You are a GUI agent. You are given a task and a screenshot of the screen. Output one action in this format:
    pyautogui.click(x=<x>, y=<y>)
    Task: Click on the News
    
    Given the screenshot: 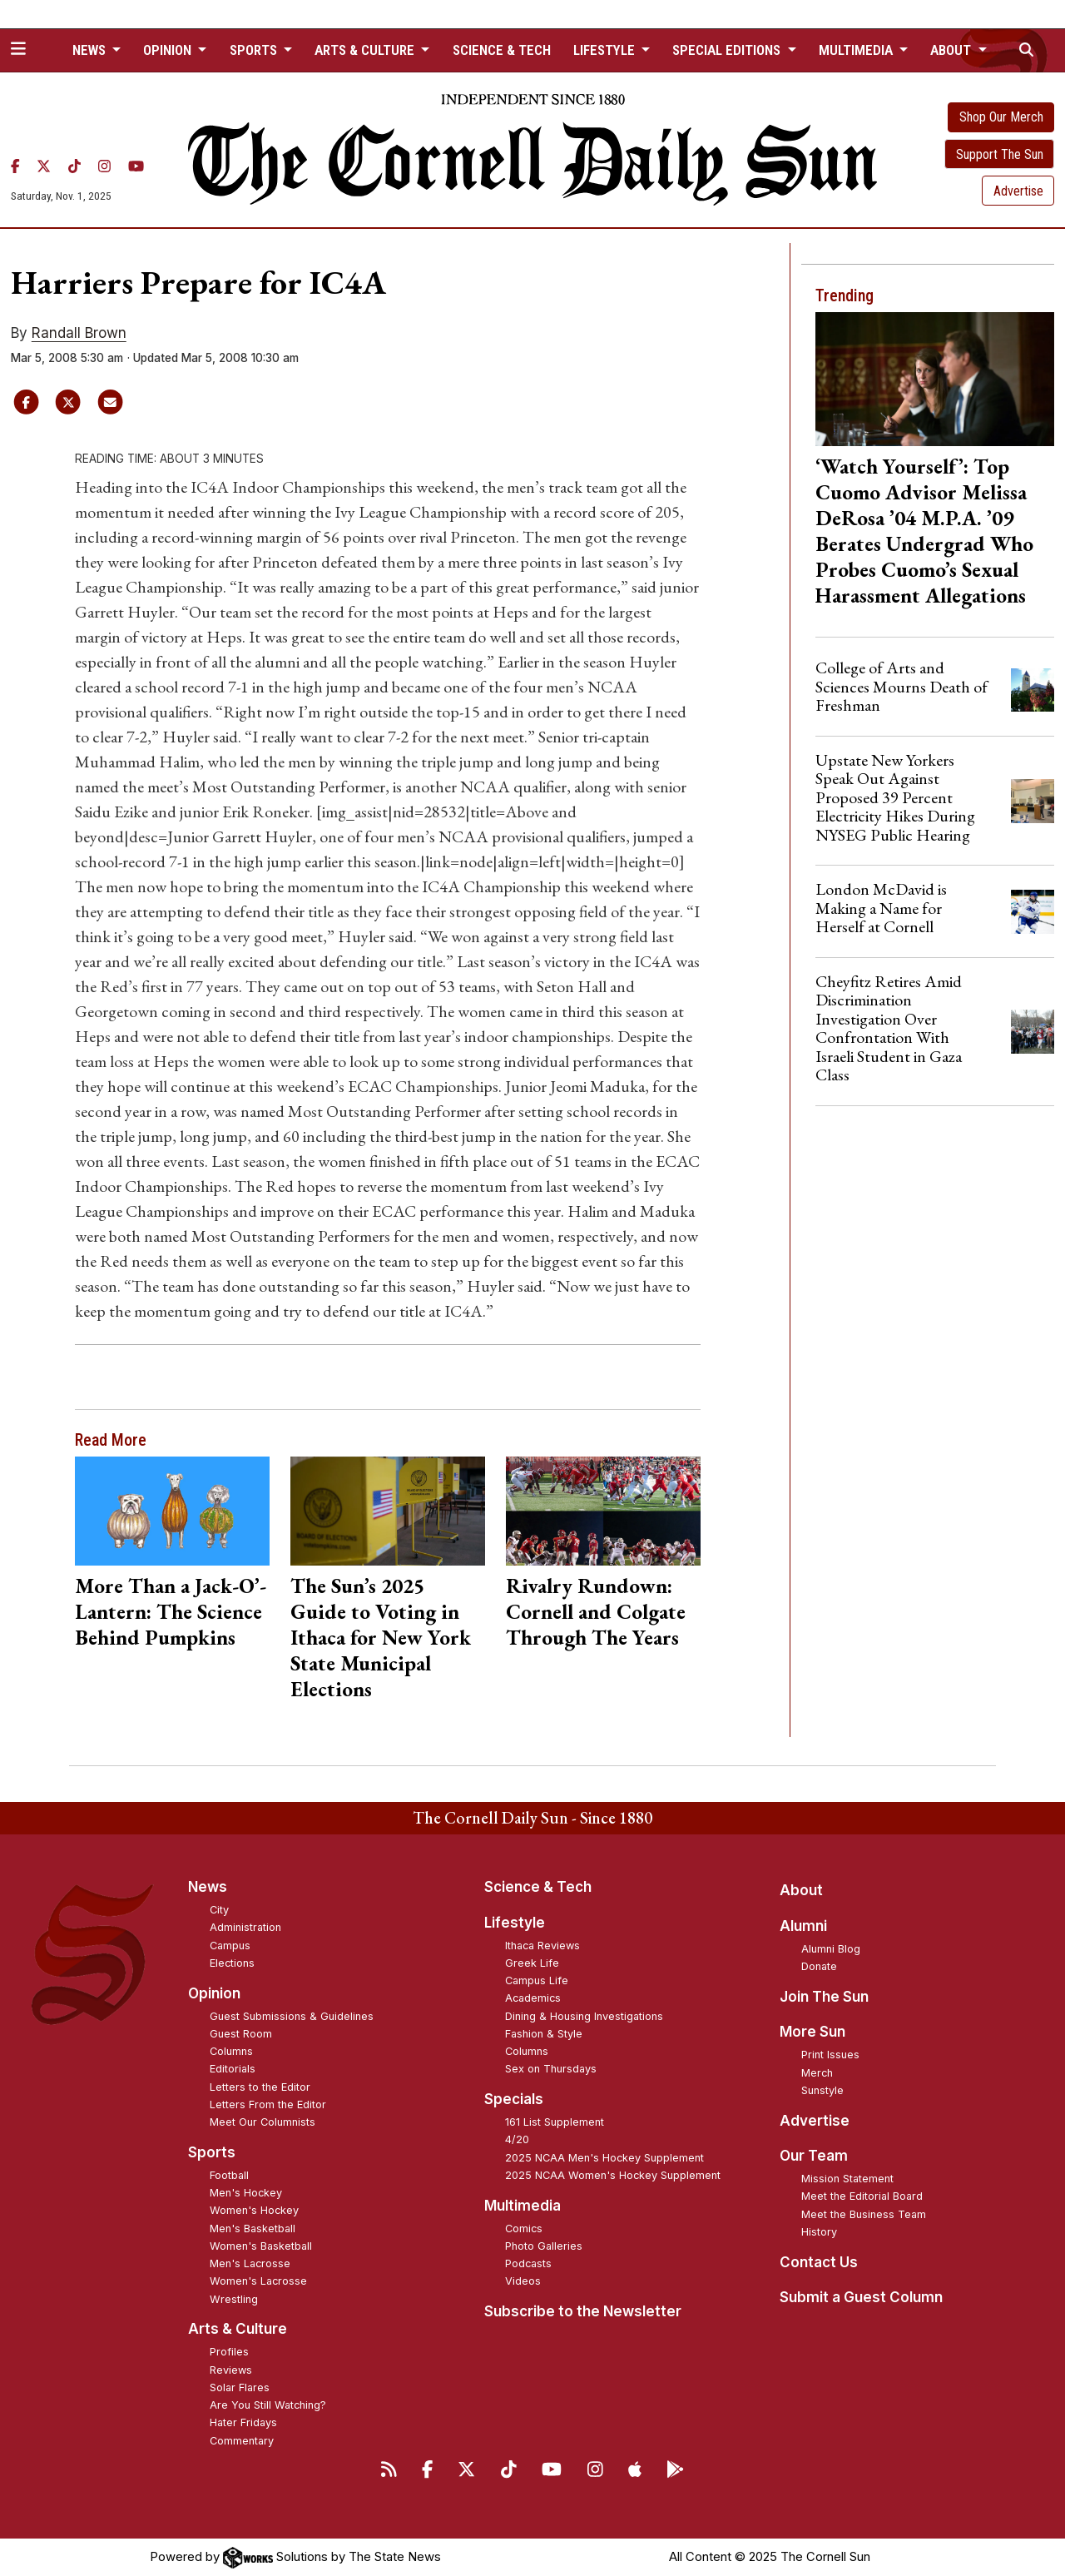 What is the action you would take?
    pyautogui.click(x=207, y=1887)
    